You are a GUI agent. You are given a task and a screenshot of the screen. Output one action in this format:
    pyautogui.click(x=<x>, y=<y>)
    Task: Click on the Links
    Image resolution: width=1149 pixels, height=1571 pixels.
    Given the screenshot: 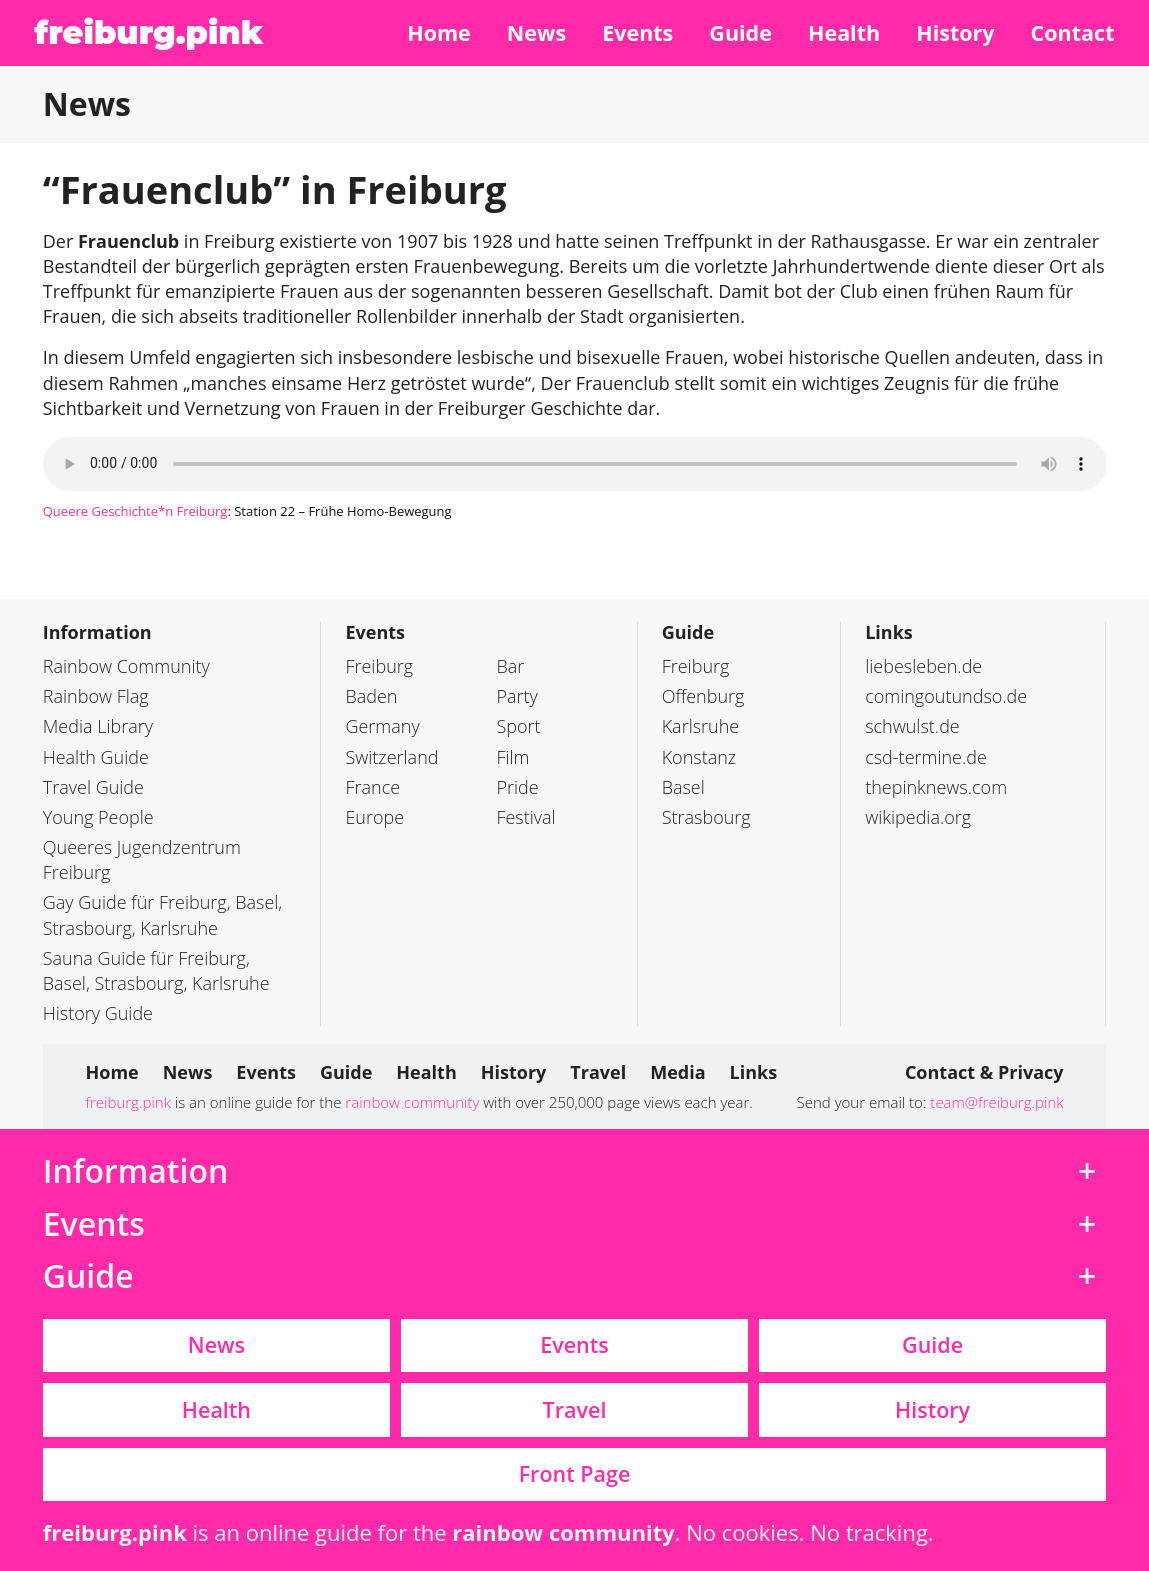 What is the action you would take?
    pyautogui.click(x=889, y=632)
    